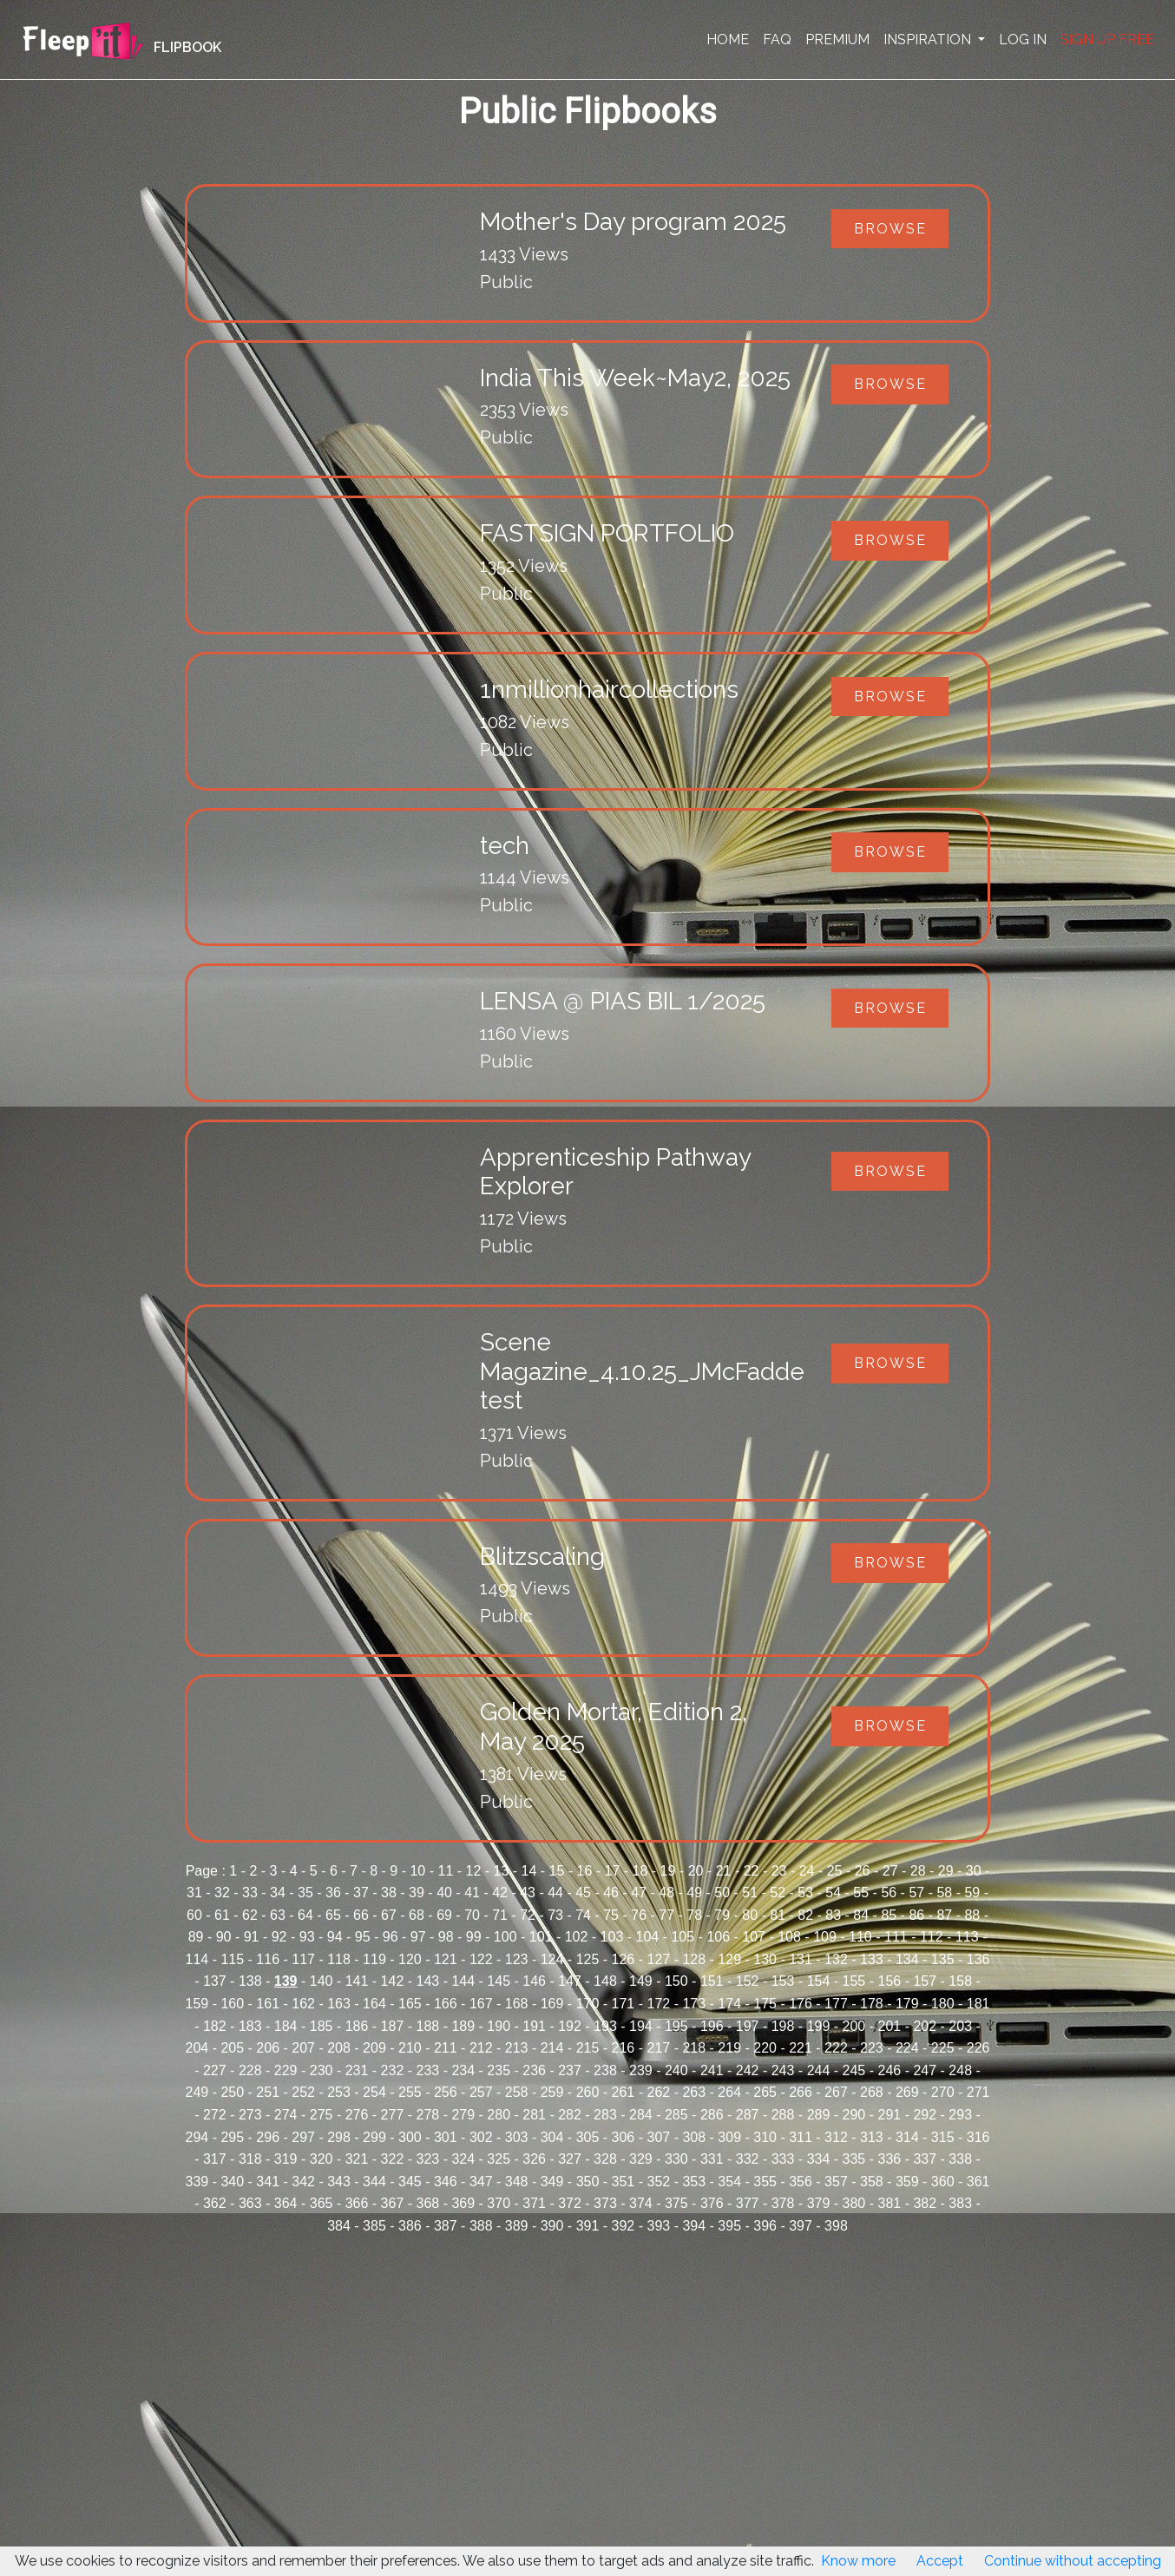 The image size is (1175, 2576). What do you see at coordinates (946, 1870) in the screenshot?
I see `29` at bounding box center [946, 1870].